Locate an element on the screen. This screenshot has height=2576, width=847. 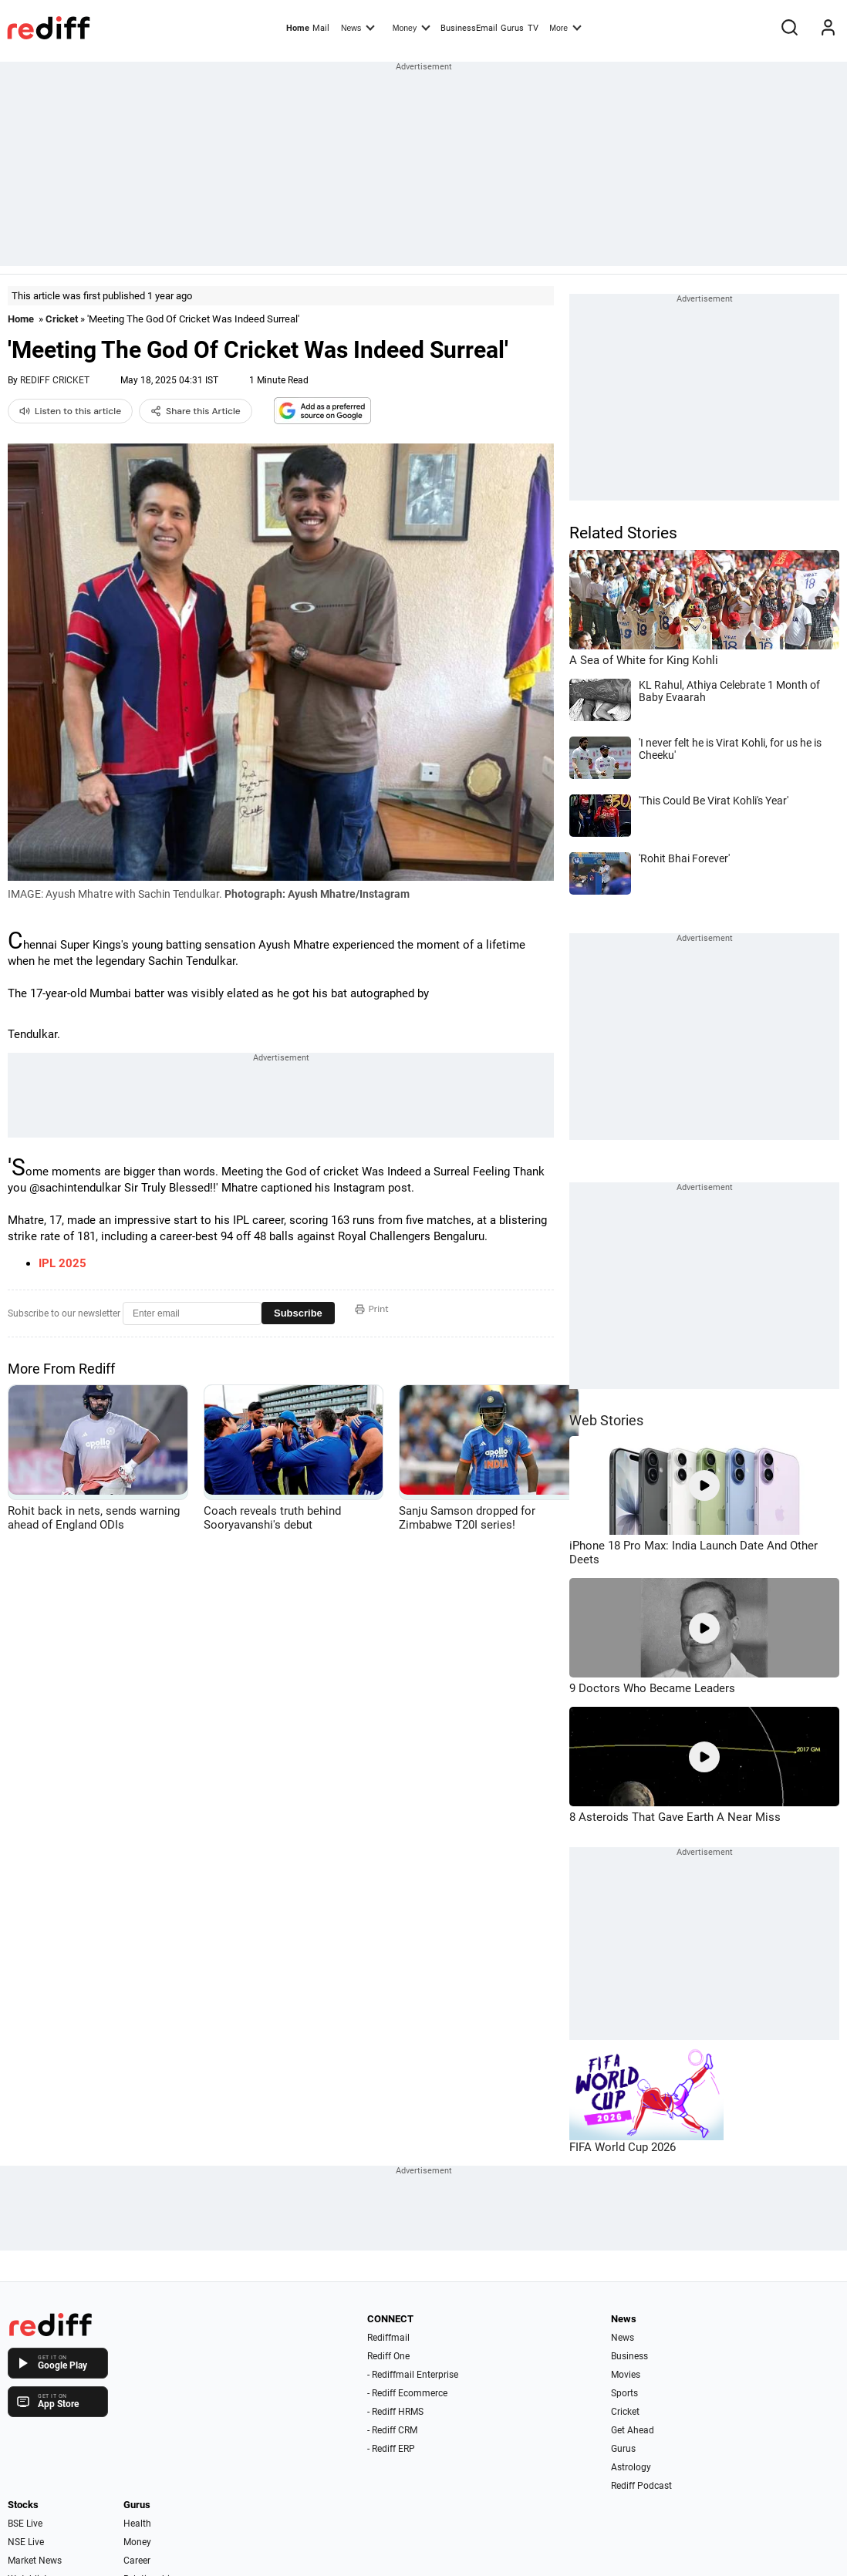
Share this Article is located at coordinates (195, 411).